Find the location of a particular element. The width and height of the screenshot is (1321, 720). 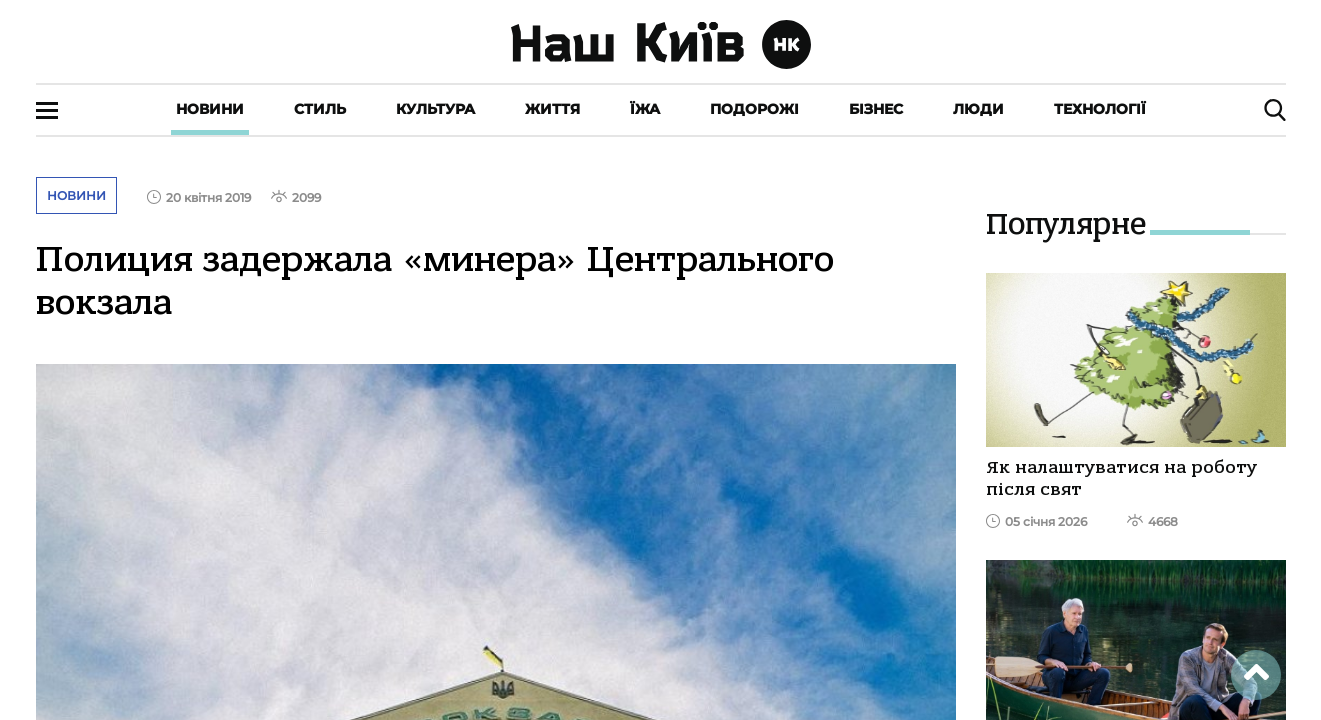

Технології is located at coordinates (1100, 109).